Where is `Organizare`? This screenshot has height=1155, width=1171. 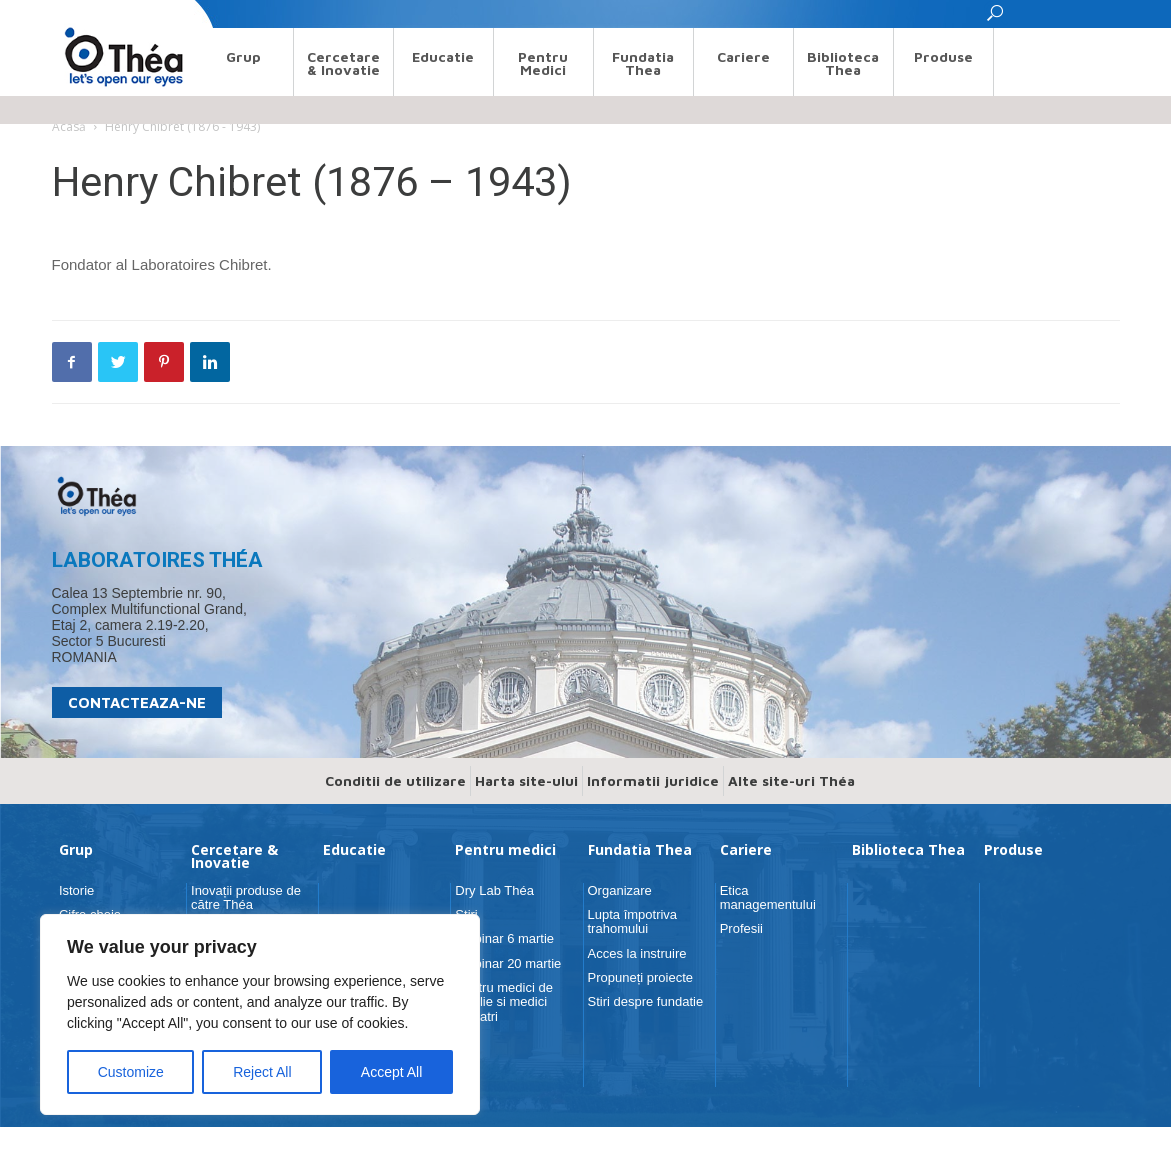 Organizare is located at coordinates (620, 890).